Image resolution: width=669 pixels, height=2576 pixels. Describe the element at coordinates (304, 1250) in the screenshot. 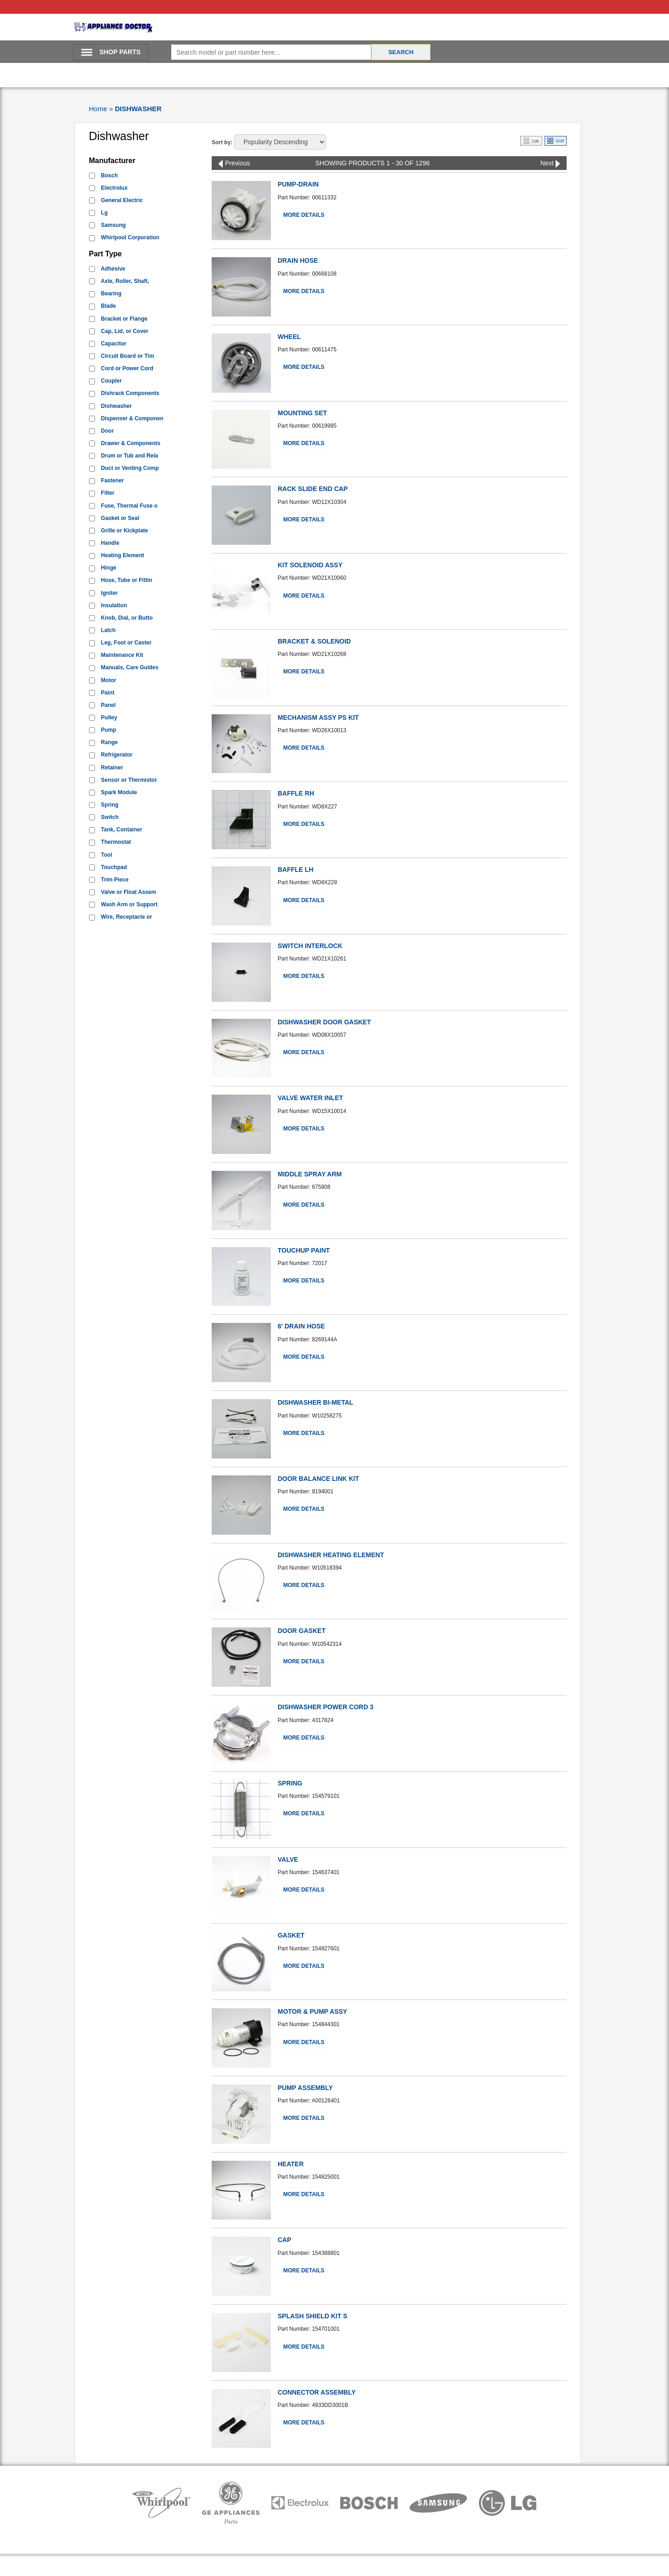

I see `TOUCHUP PAINT` at that location.